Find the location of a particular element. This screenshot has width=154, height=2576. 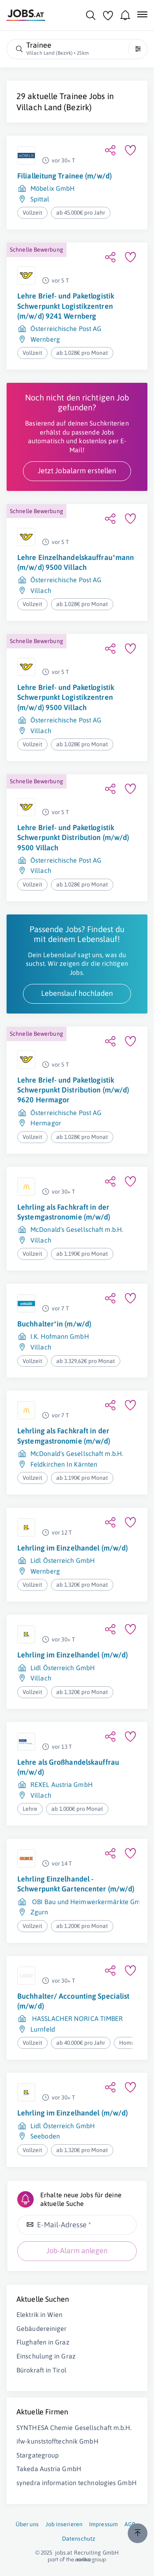

Buchhalter/ Accounting Specialist (m/w/d) is located at coordinates (73, 2001).